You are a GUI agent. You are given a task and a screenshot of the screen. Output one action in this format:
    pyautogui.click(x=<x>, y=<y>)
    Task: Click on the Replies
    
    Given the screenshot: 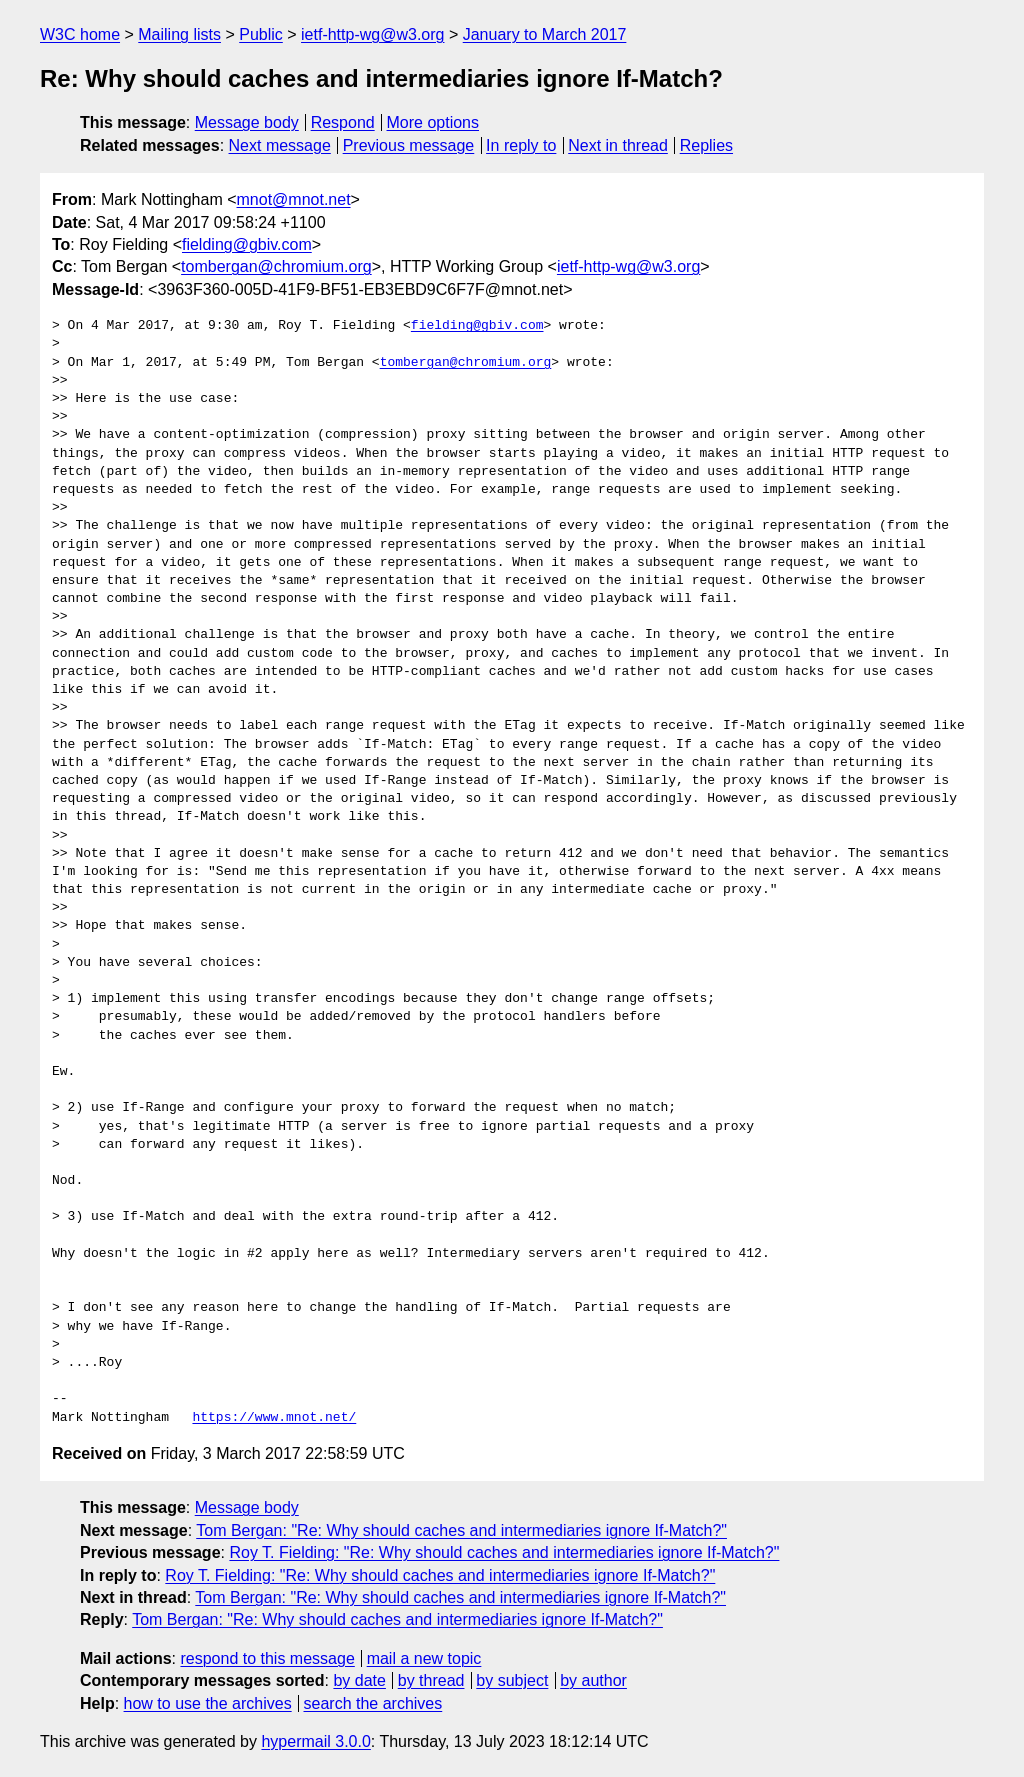 What is the action you would take?
    pyautogui.click(x=706, y=145)
    